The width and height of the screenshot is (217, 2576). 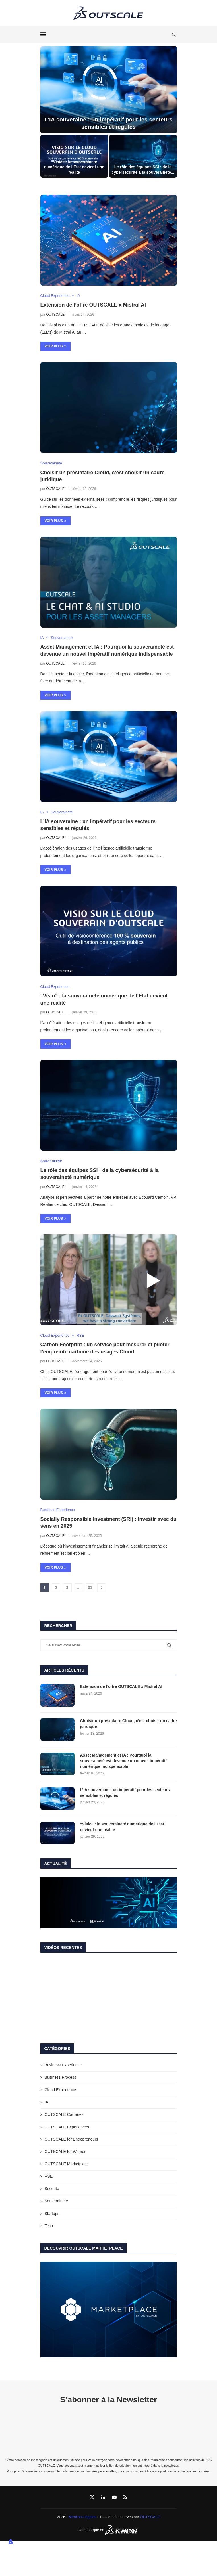 What do you see at coordinates (55, 315) in the screenshot?
I see `OUTSCALE` at bounding box center [55, 315].